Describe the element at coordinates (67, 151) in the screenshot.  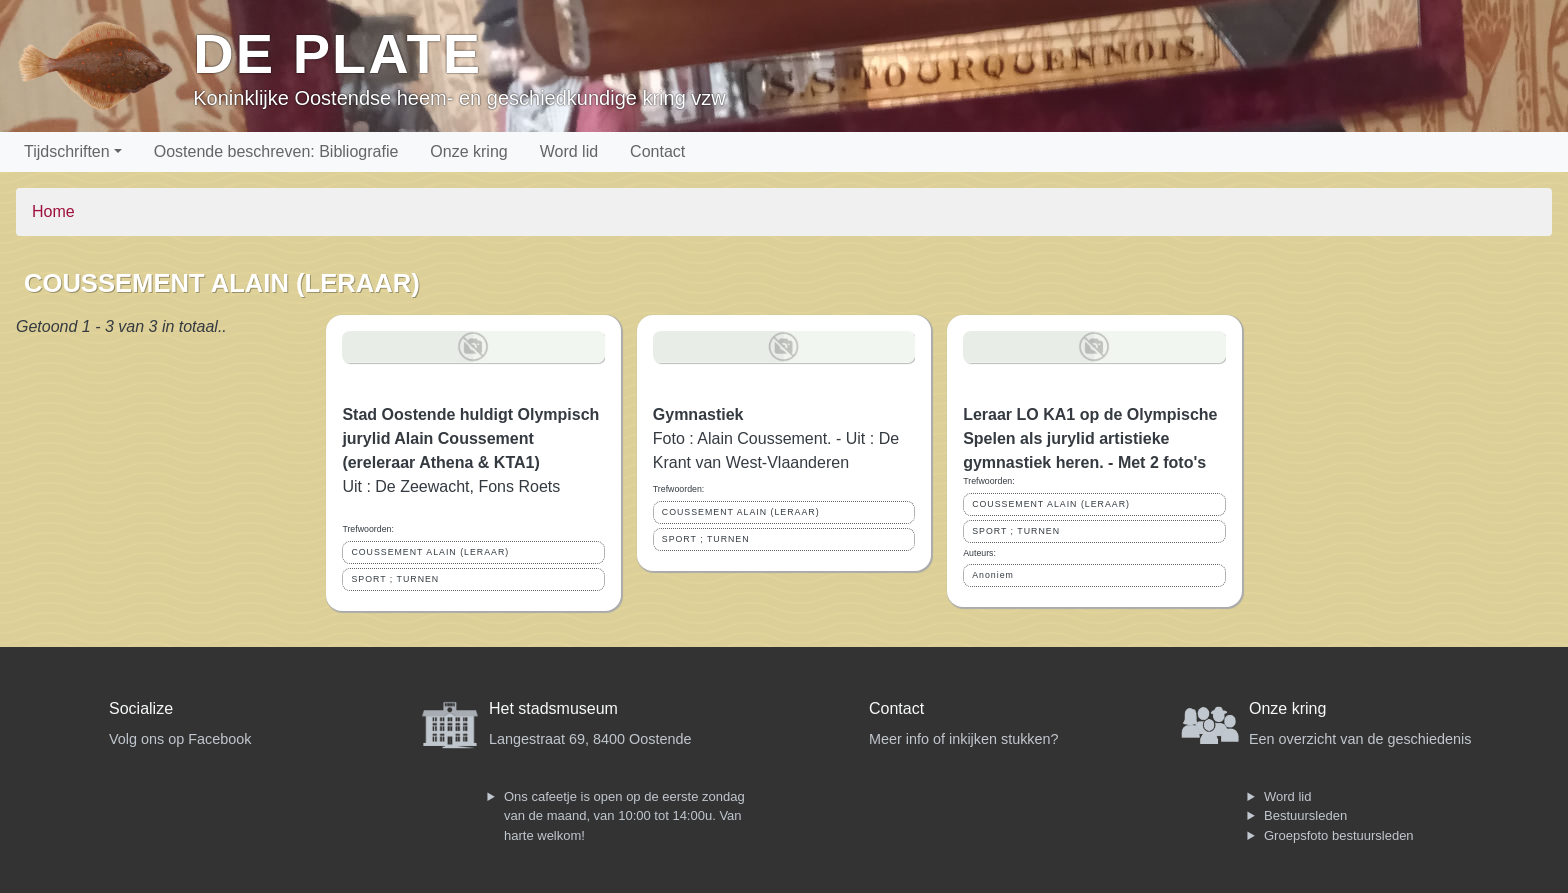
I see `Tijdschriften` at that location.